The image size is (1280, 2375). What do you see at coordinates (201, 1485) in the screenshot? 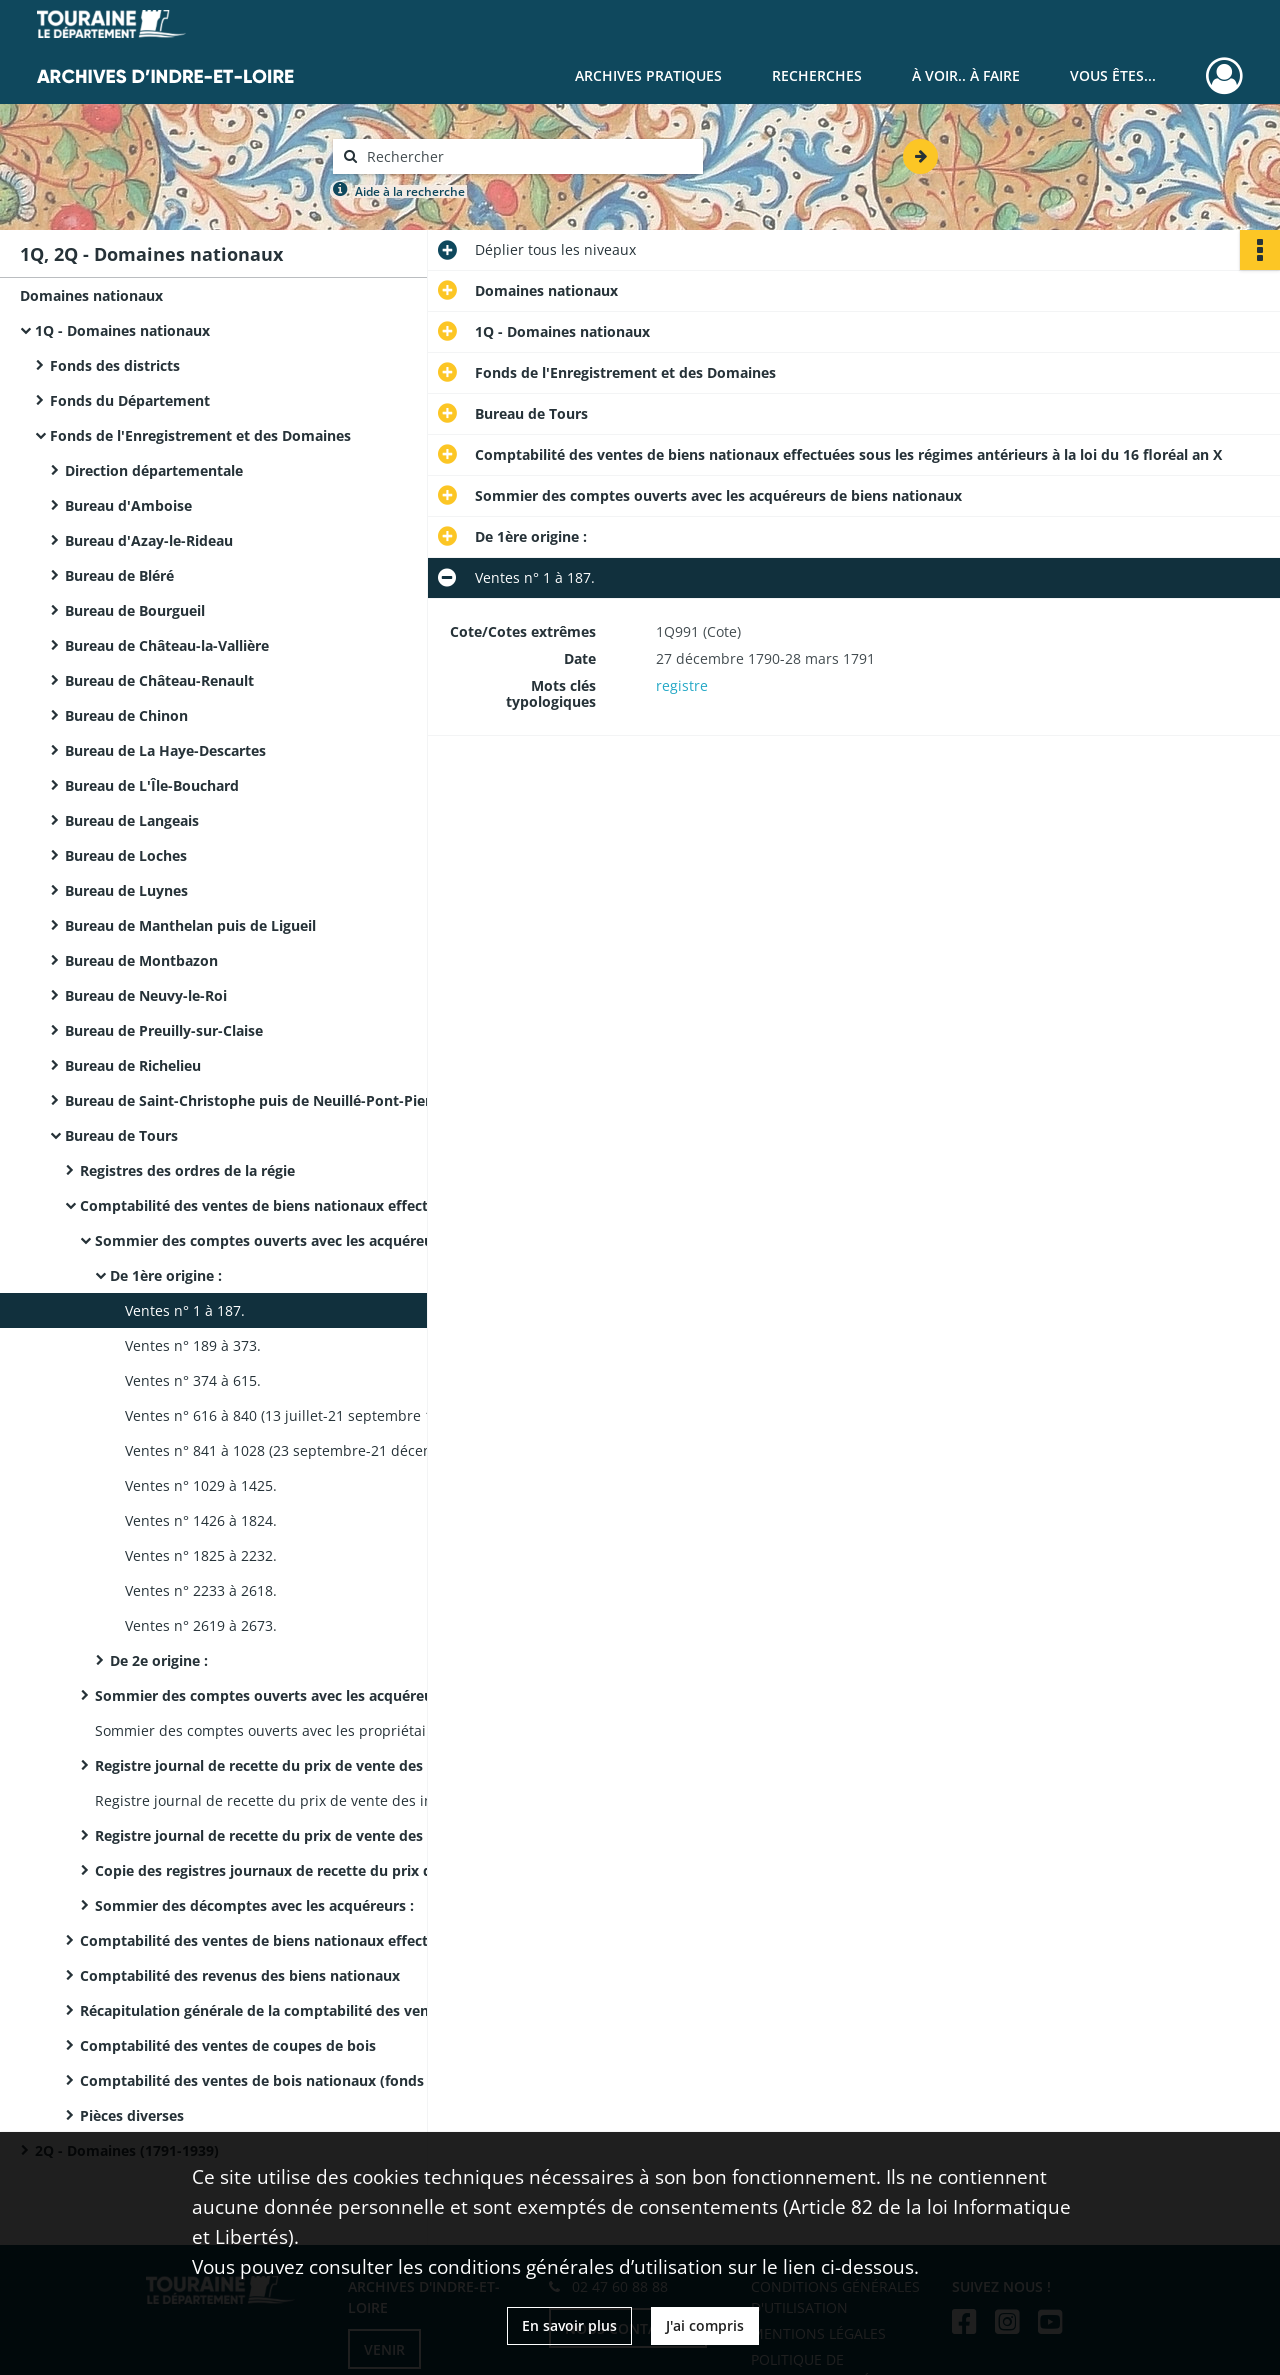
I see `Ventes n° 1029 à 1425.` at bounding box center [201, 1485].